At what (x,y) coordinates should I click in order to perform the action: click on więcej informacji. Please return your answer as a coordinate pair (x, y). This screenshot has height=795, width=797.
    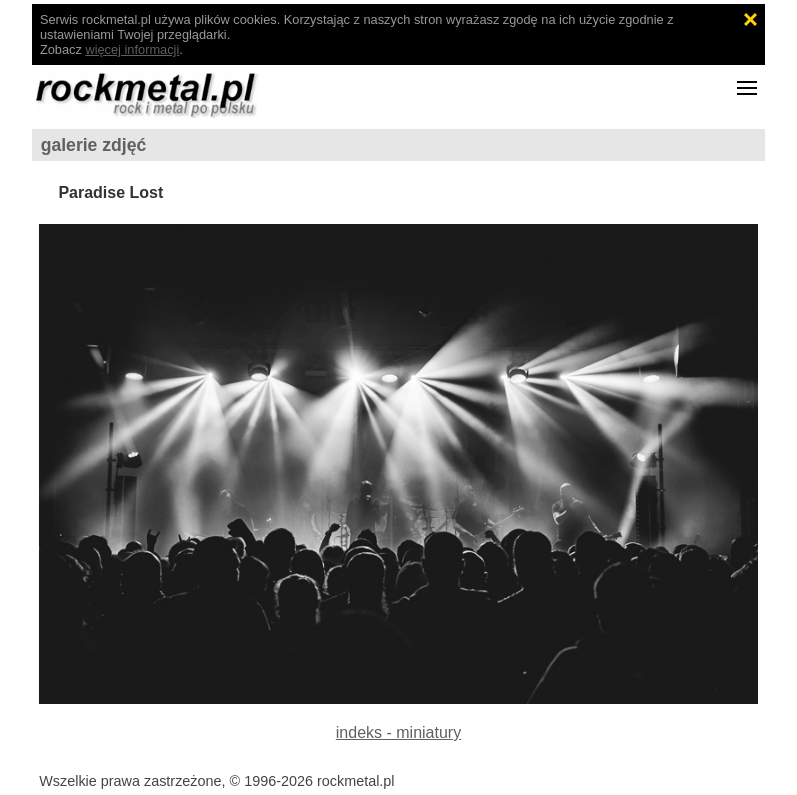
    Looking at the image, I should click on (132, 49).